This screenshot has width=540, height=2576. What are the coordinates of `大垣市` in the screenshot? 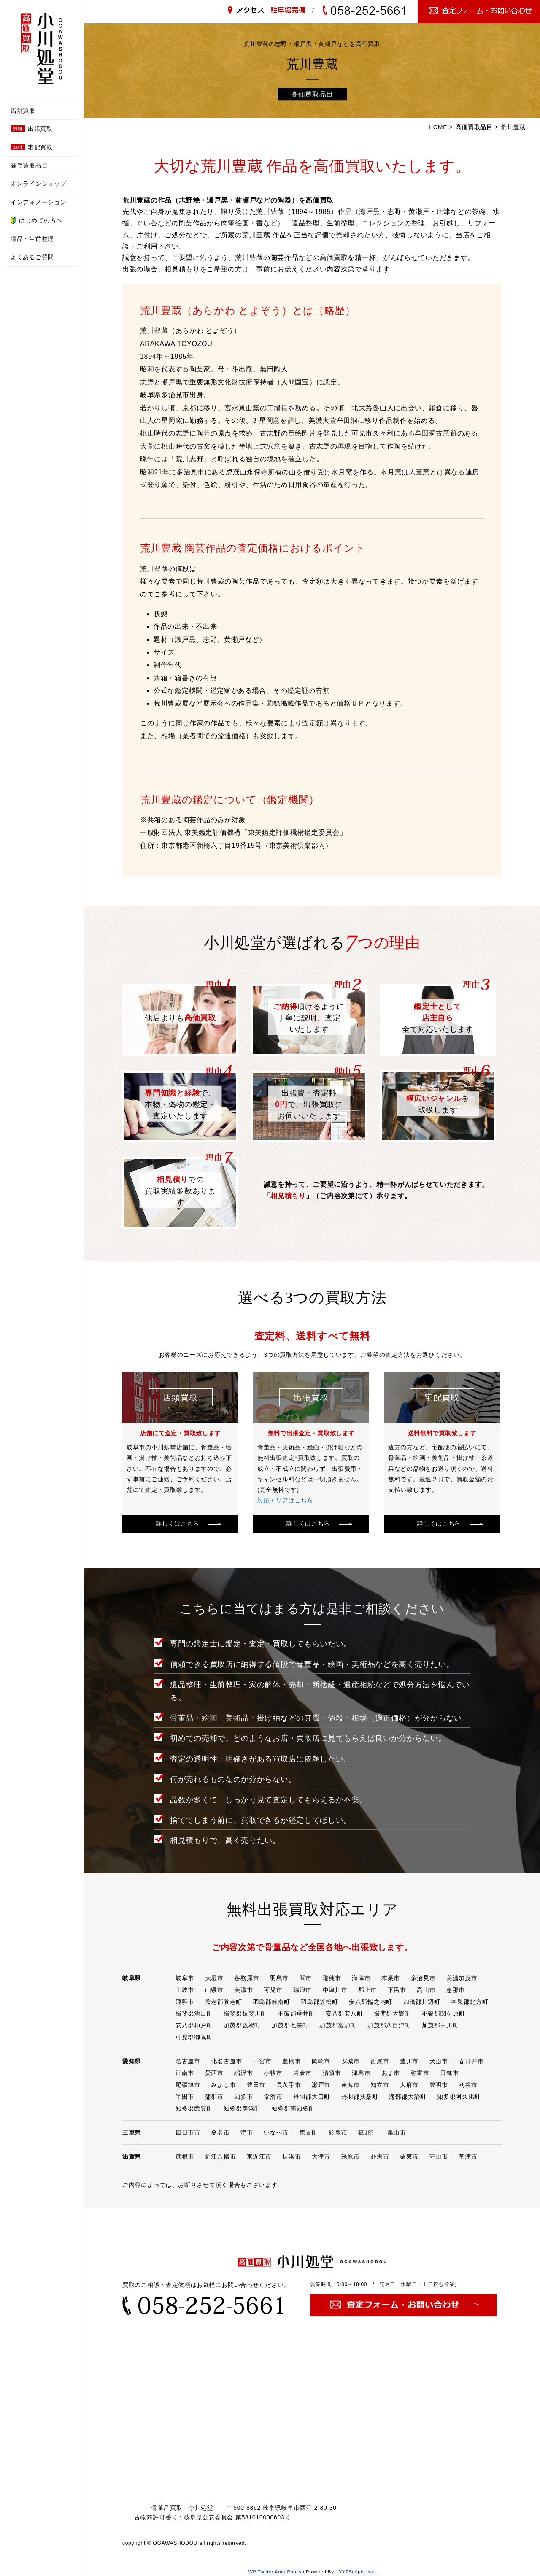 It's located at (214, 1978).